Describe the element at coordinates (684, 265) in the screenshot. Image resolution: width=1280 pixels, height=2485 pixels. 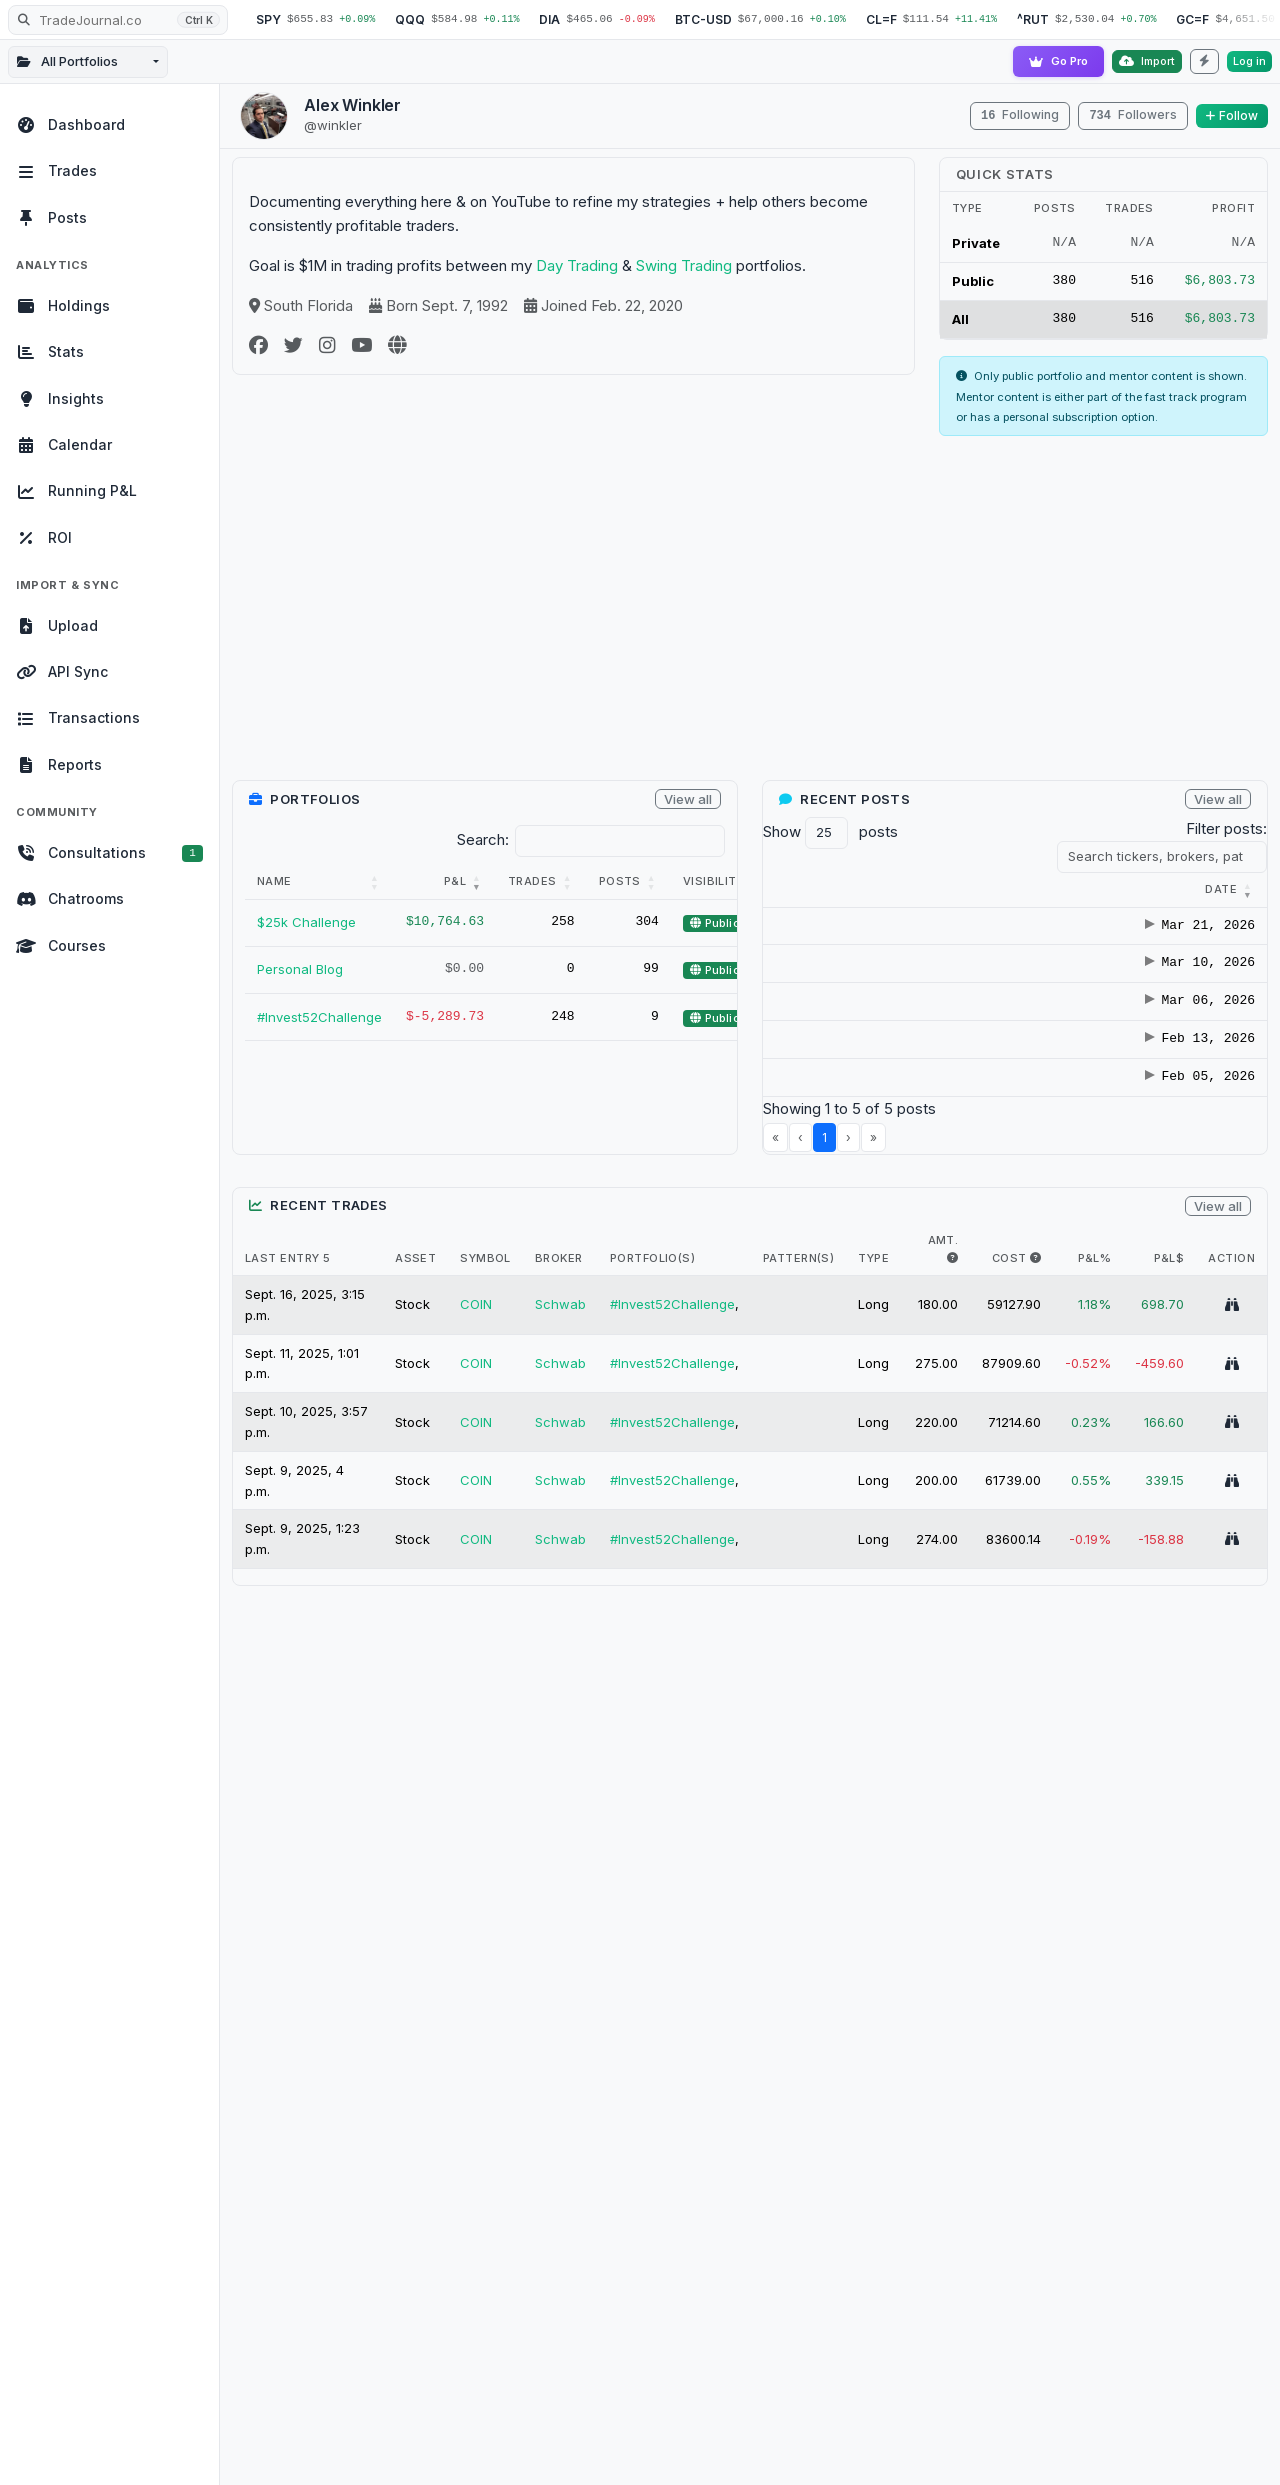
I see `Swing Trading` at that location.